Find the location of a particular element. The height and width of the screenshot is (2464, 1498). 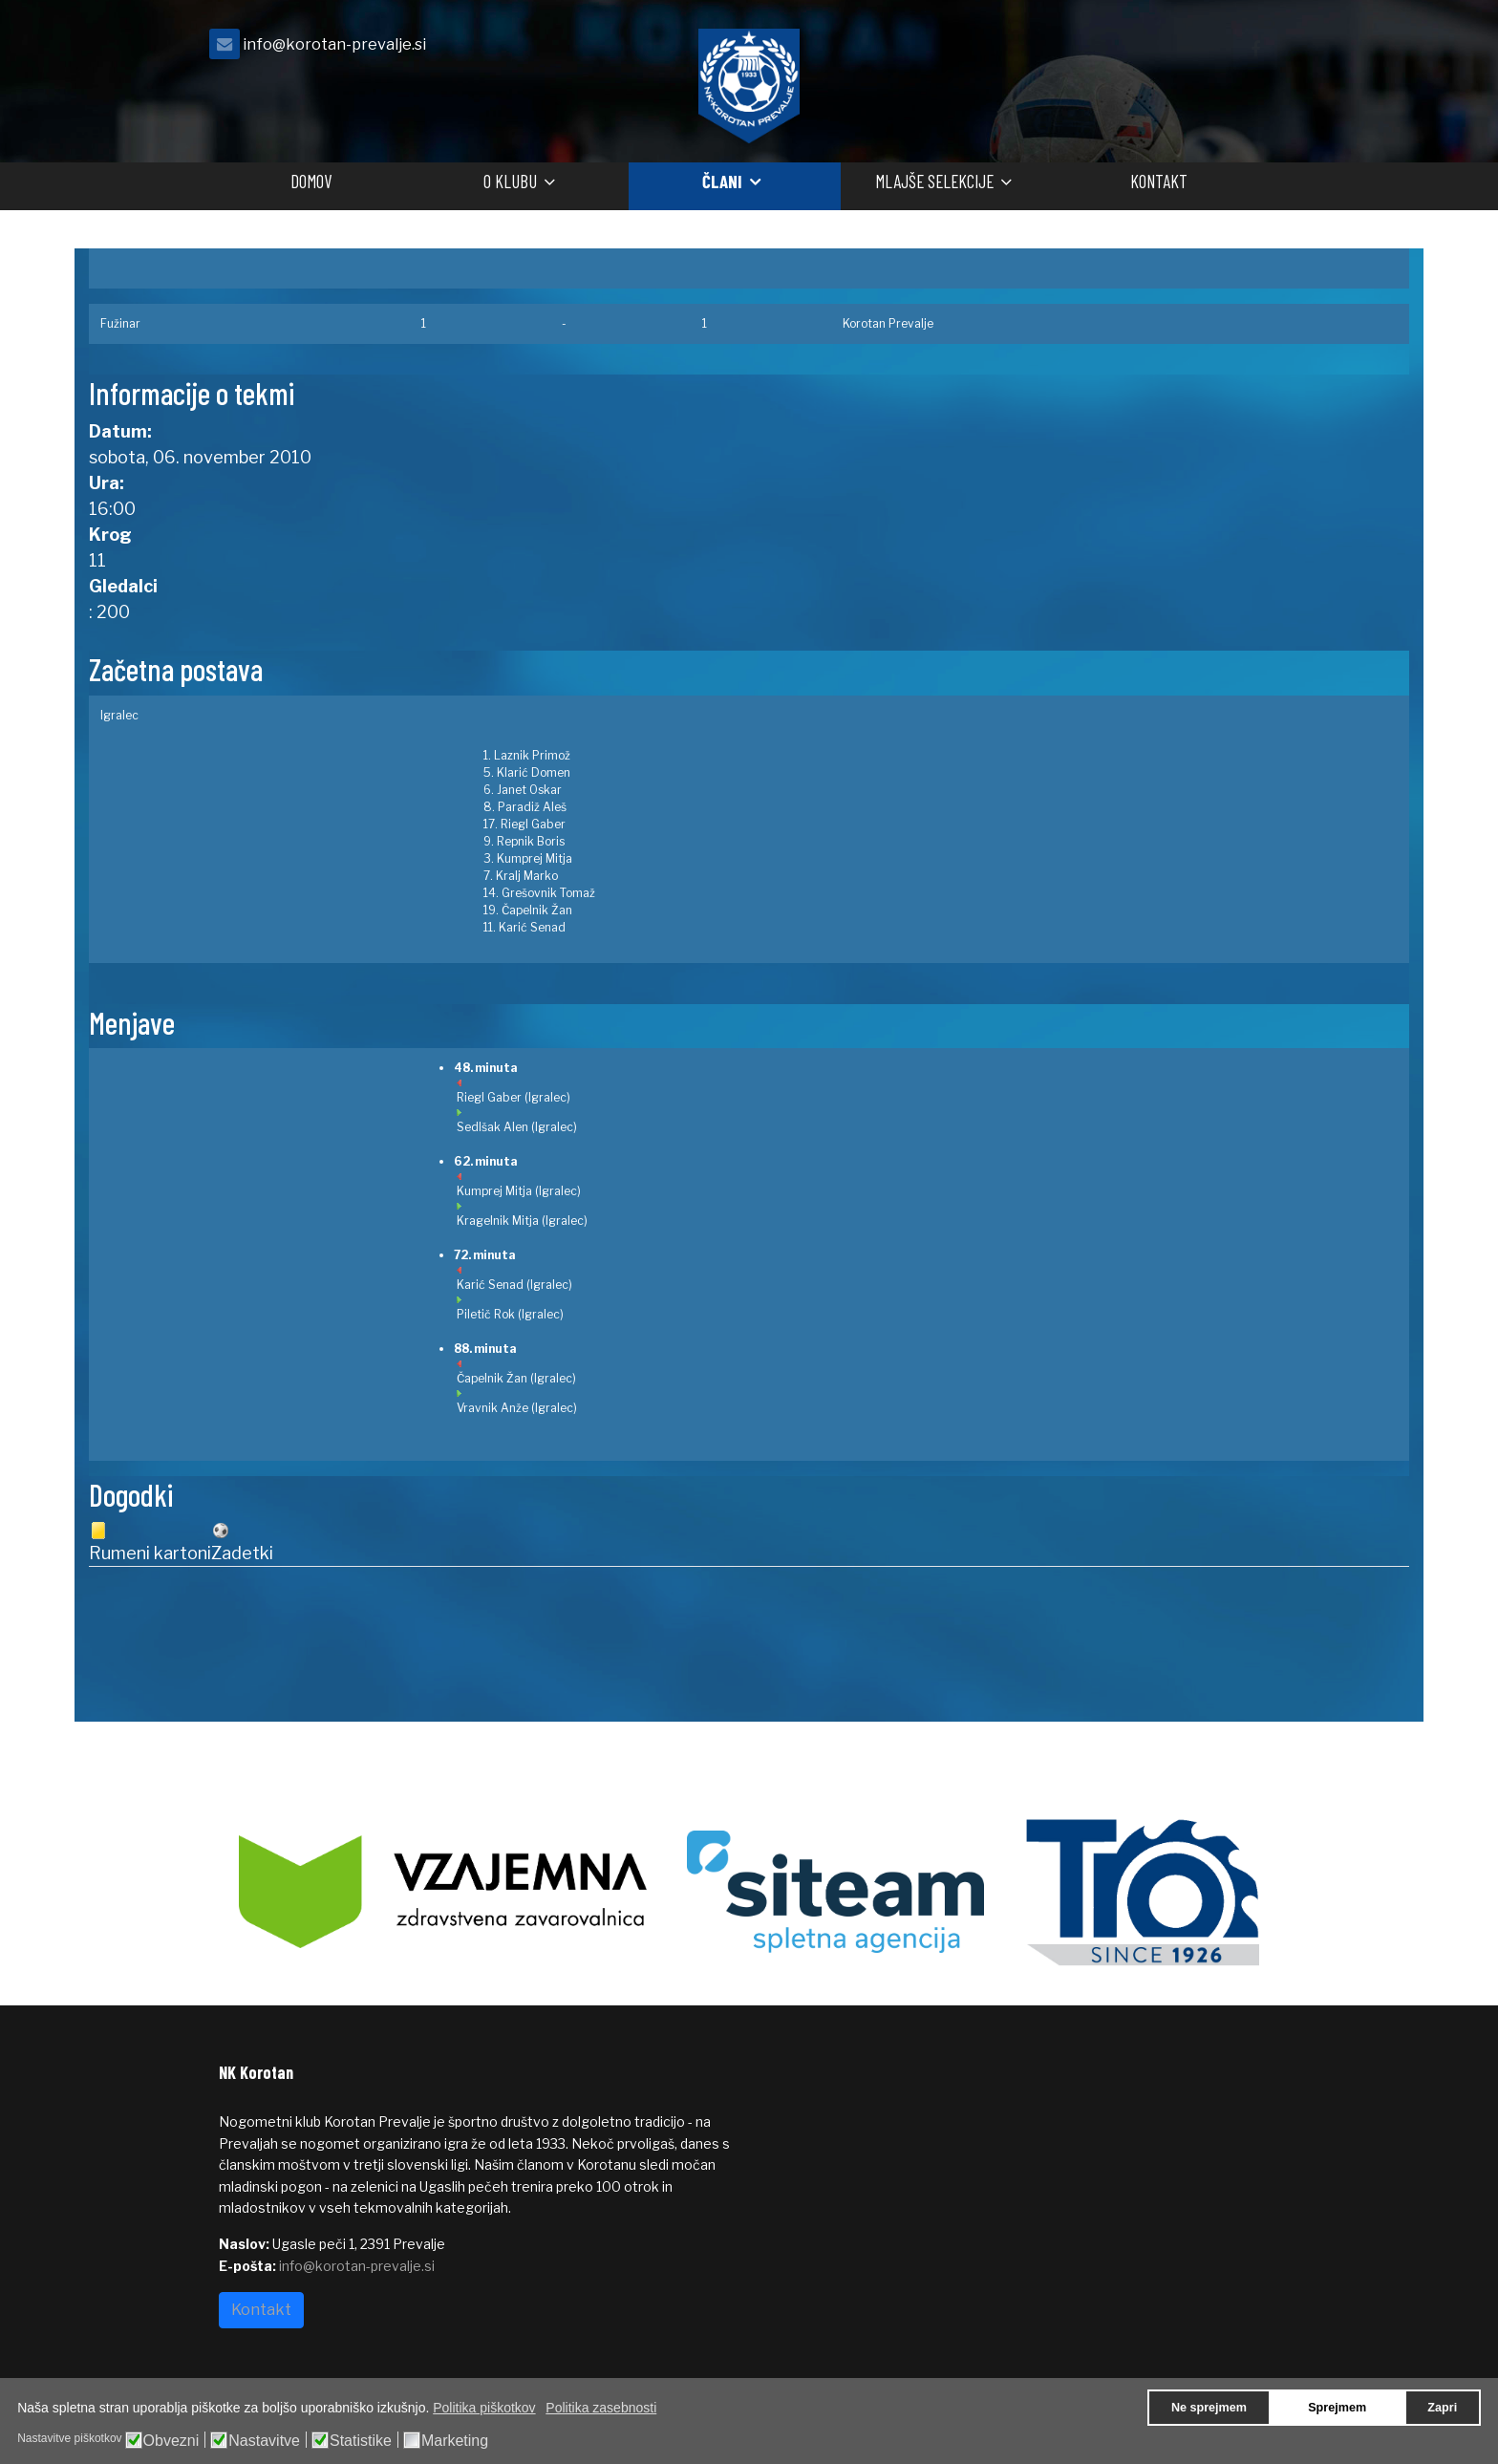

[facebook] is located at coordinates (1255, 49).